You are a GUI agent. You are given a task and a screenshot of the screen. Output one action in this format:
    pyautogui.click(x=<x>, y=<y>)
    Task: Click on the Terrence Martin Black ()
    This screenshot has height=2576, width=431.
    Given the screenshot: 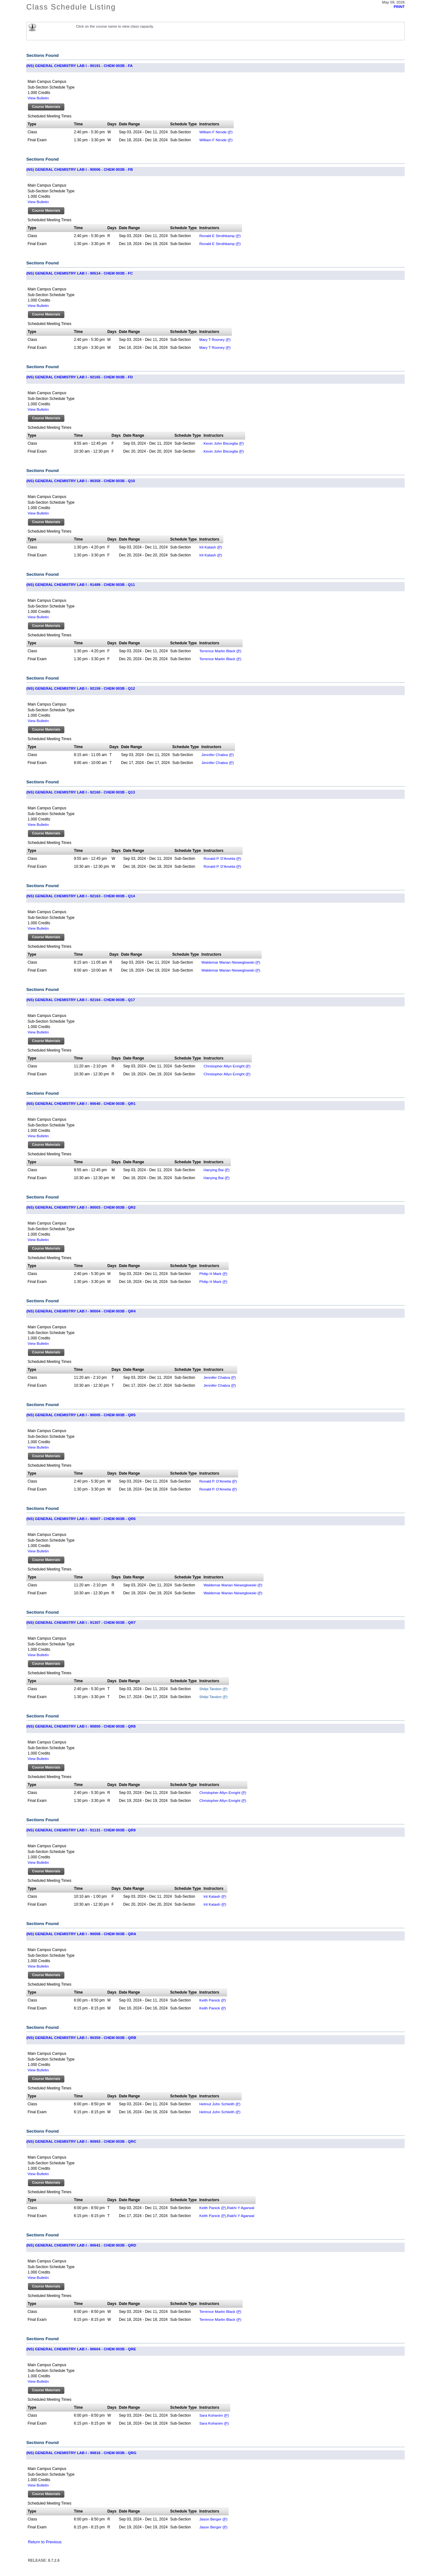 What is the action you would take?
    pyautogui.click(x=220, y=651)
    